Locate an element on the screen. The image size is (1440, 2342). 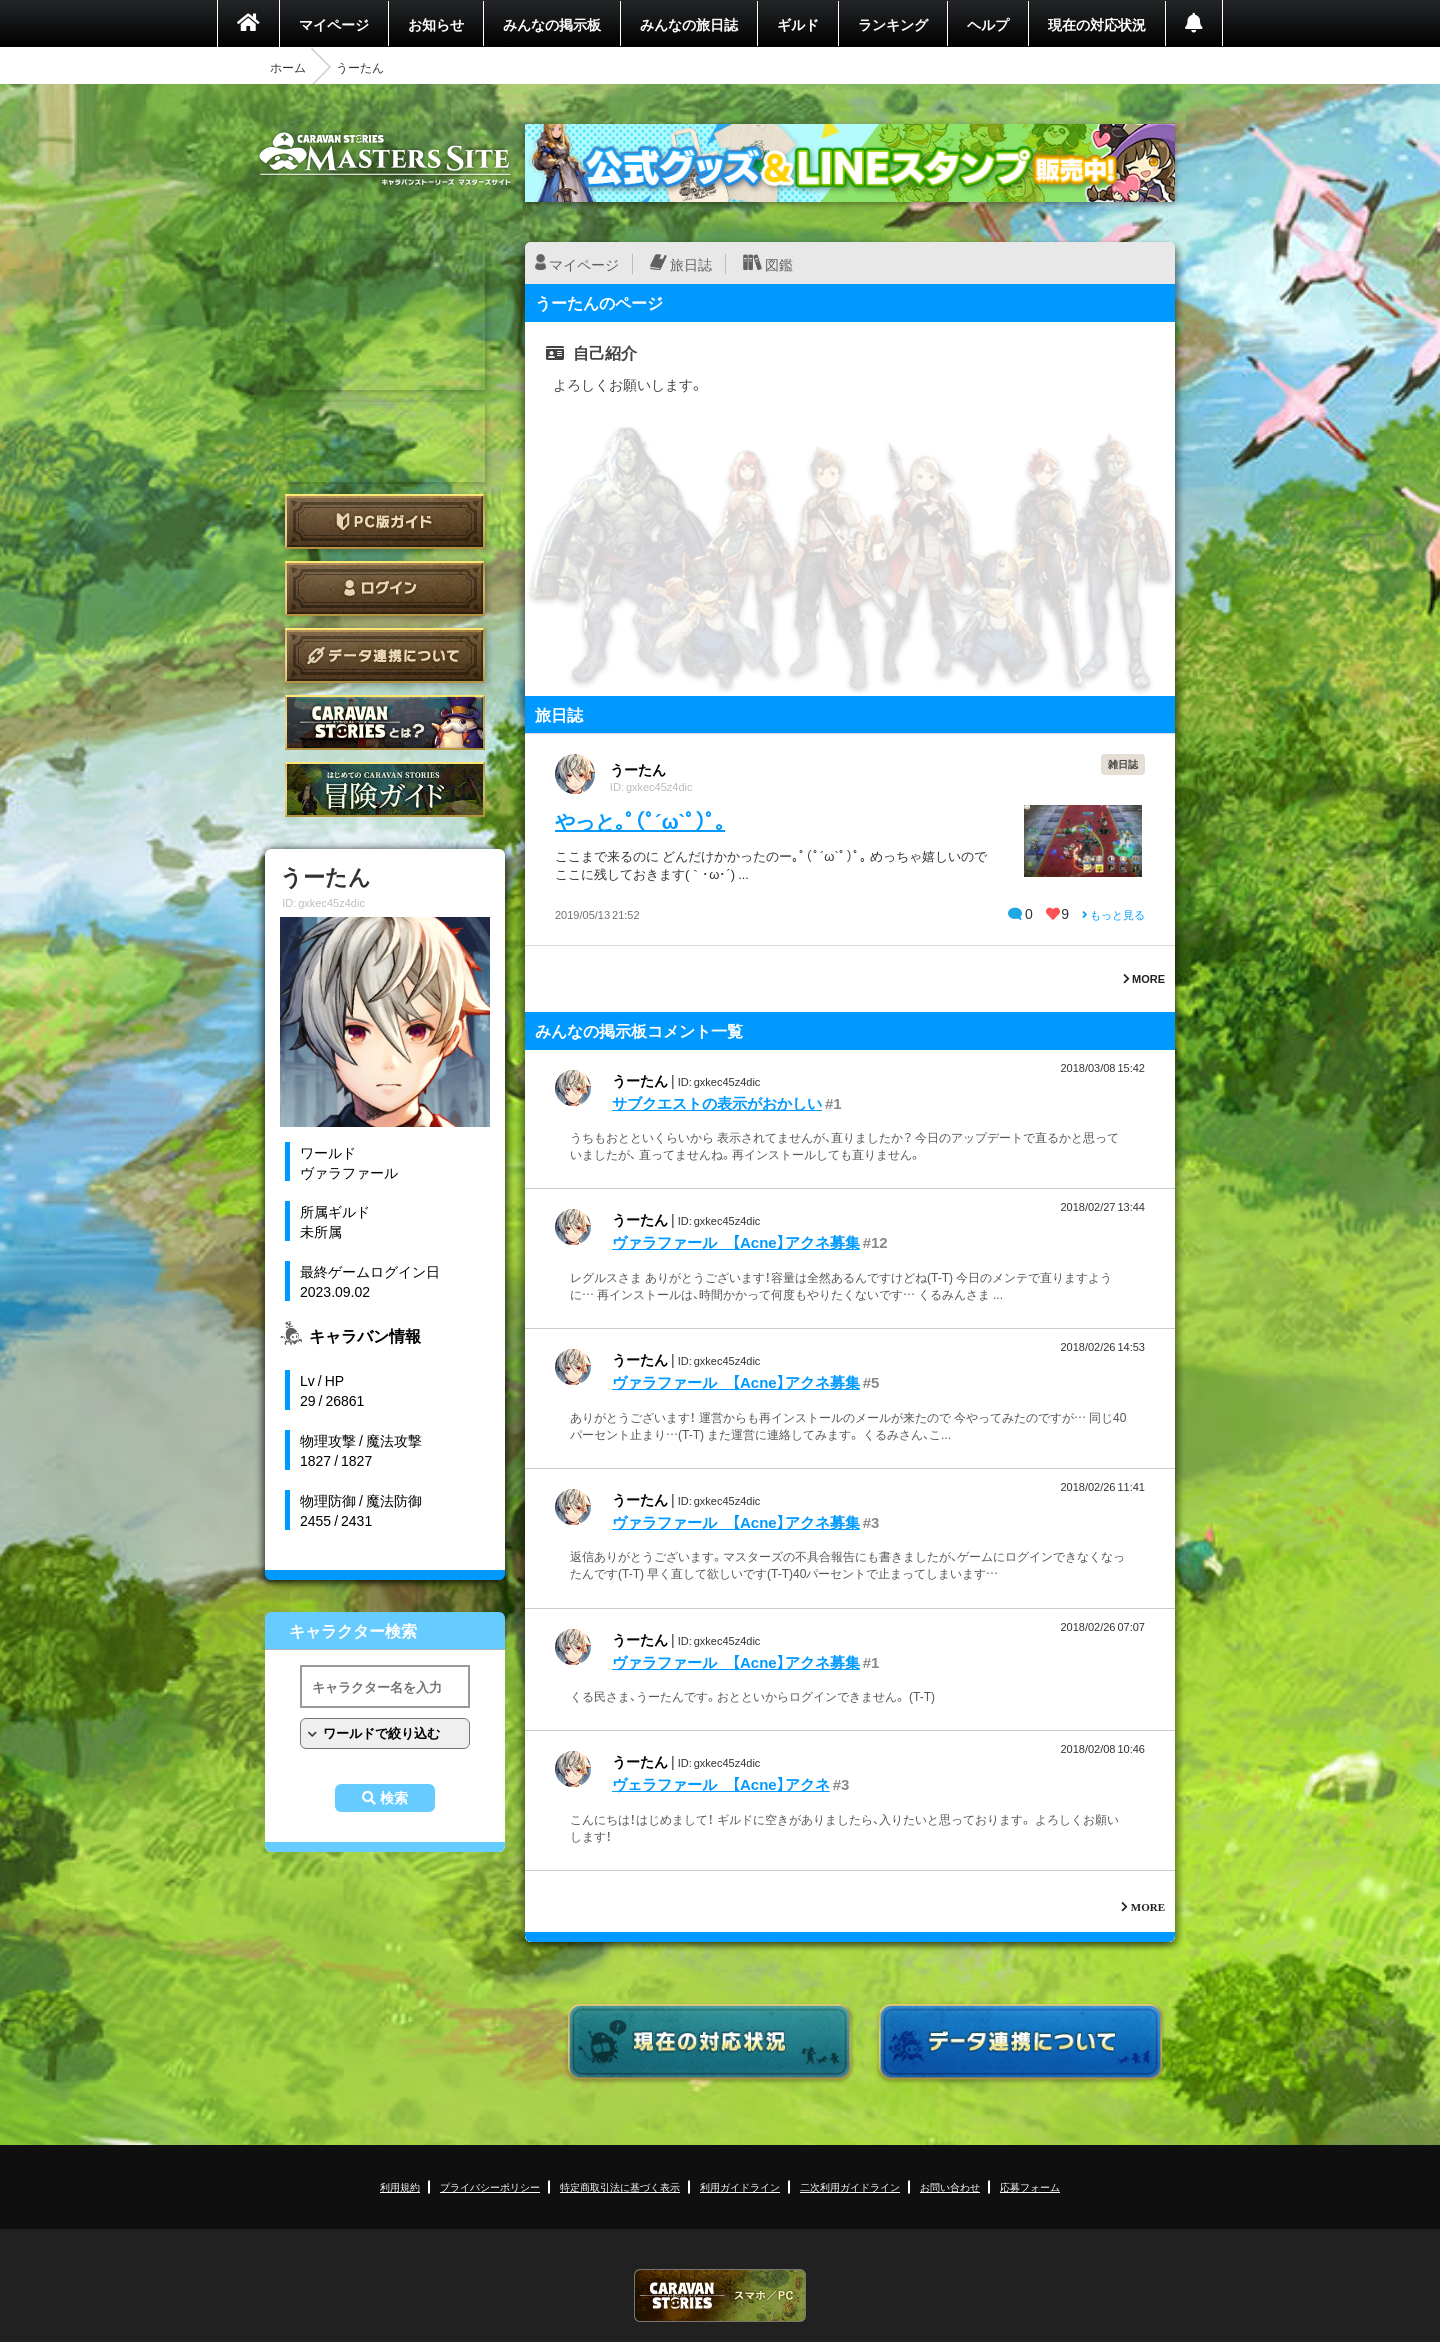
CARAVAN STORIES とは？ is located at coordinates (385, 722).